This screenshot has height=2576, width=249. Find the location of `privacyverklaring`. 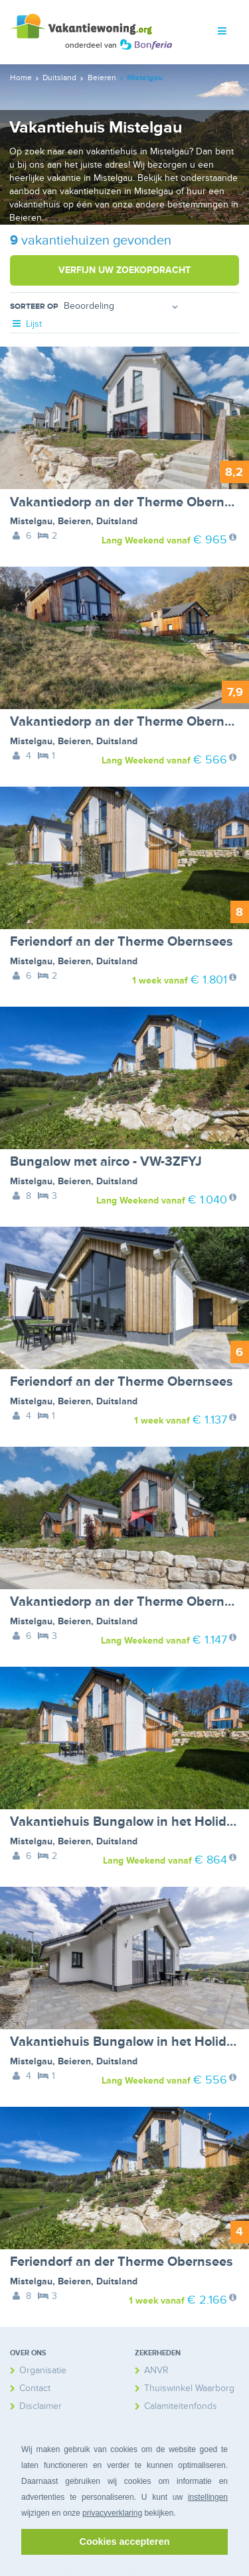

privacyverklaring is located at coordinates (112, 2513).